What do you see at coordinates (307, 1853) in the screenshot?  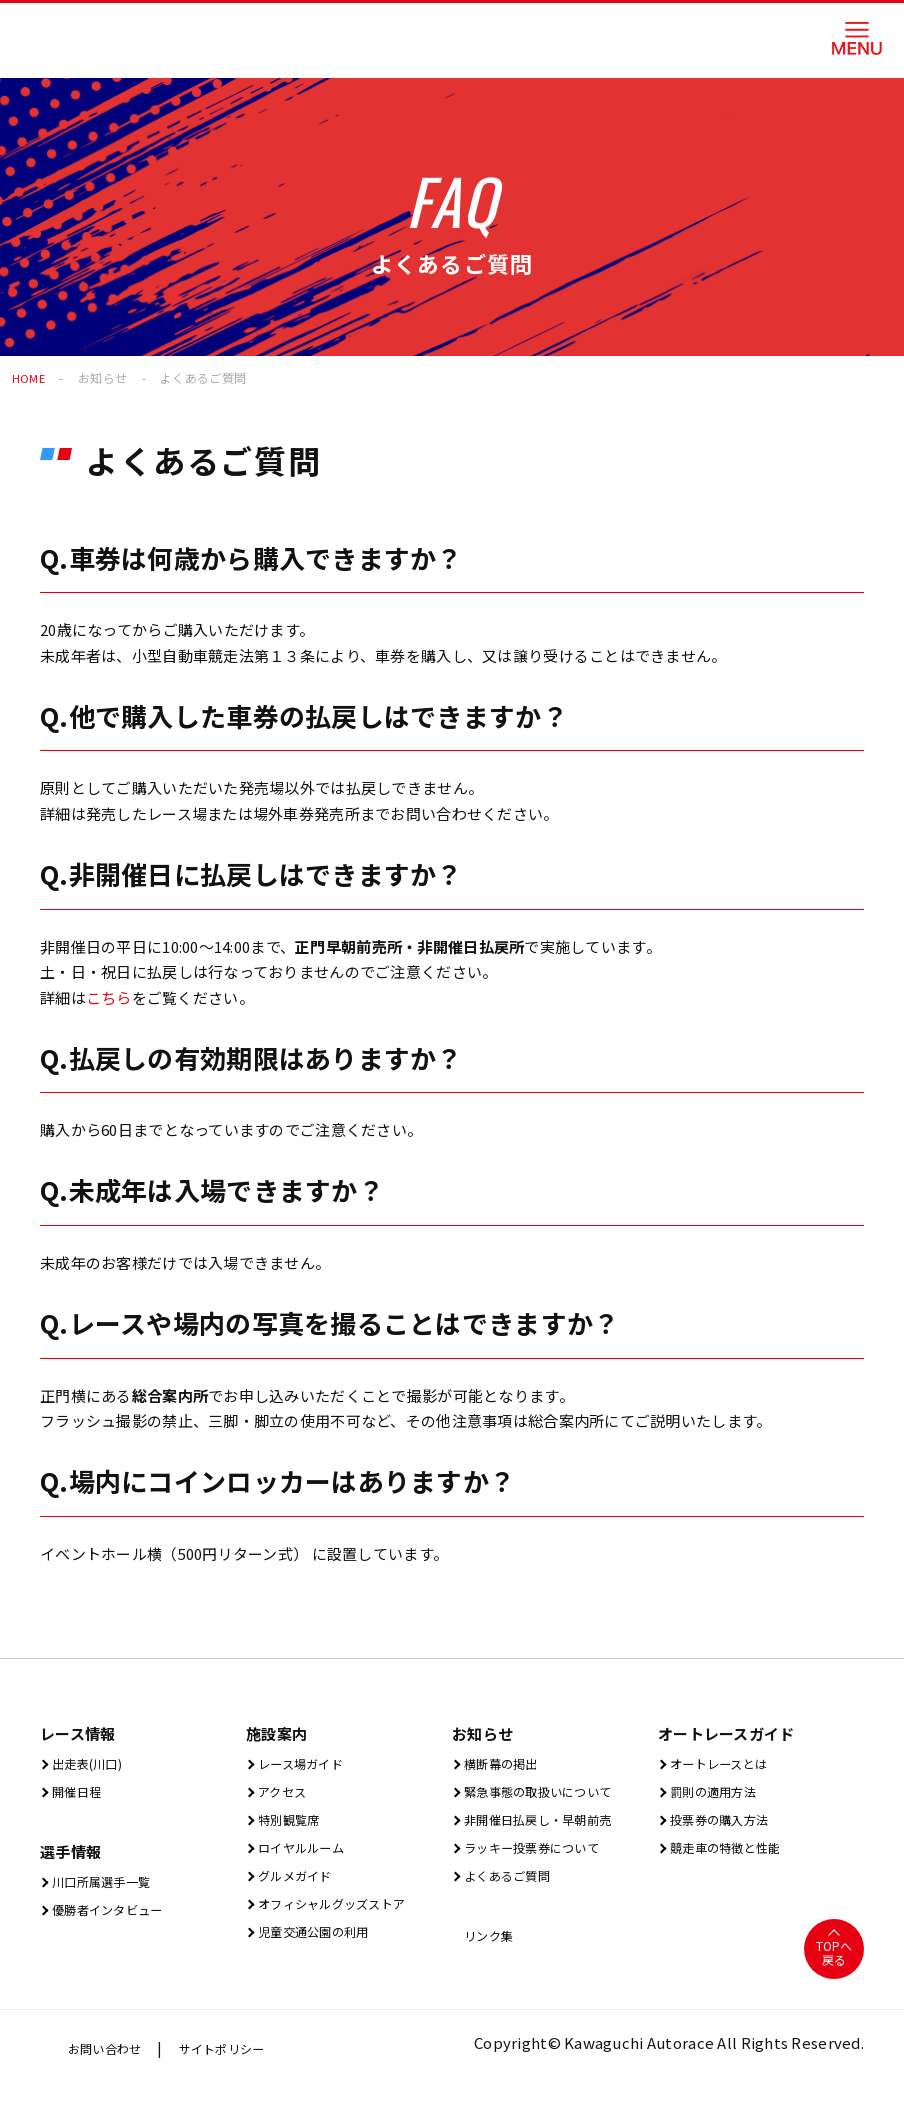 I see `ロイヤルルーム` at bounding box center [307, 1853].